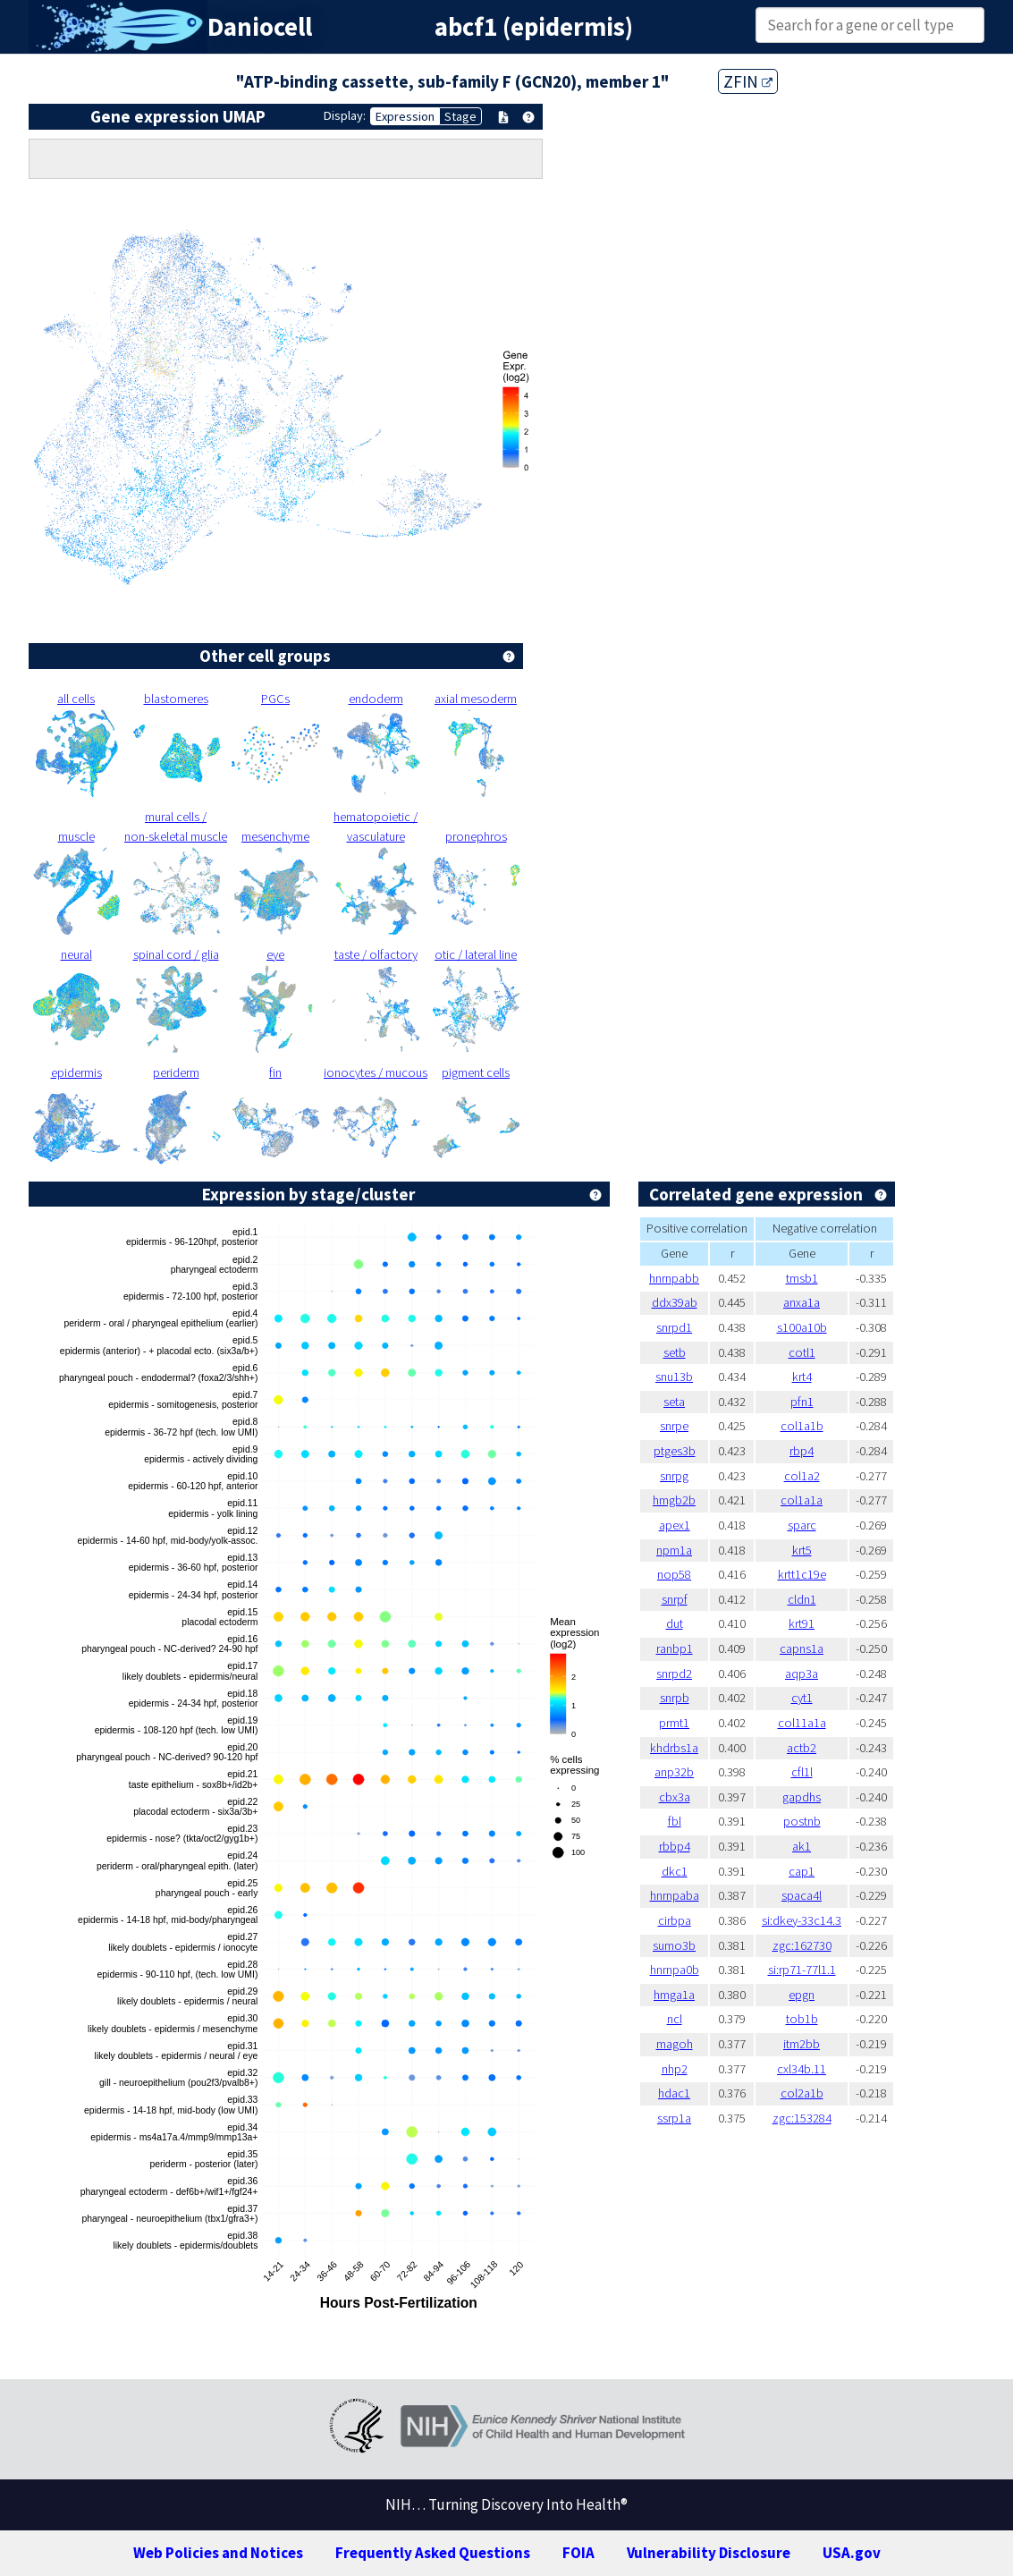  Describe the element at coordinates (675, 1871) in the screenshot. I see `dkc1` at that location.